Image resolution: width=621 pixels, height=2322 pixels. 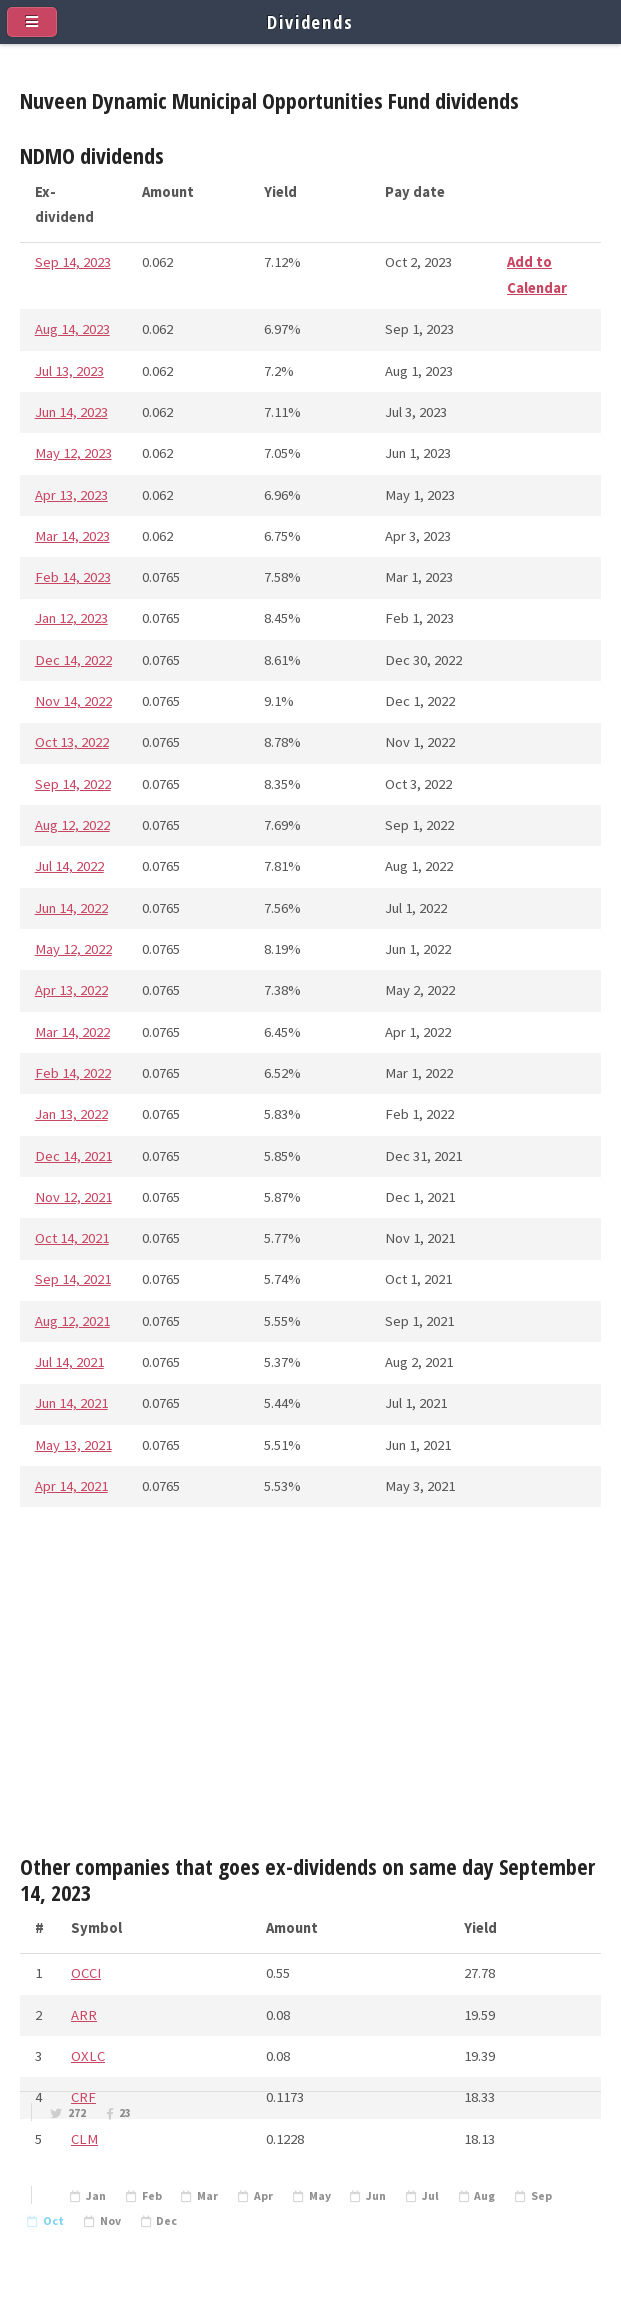 What do you see at coordinates (310, 21) in the screenshot?
I see `Dividends` at bounding box center [310, 21].